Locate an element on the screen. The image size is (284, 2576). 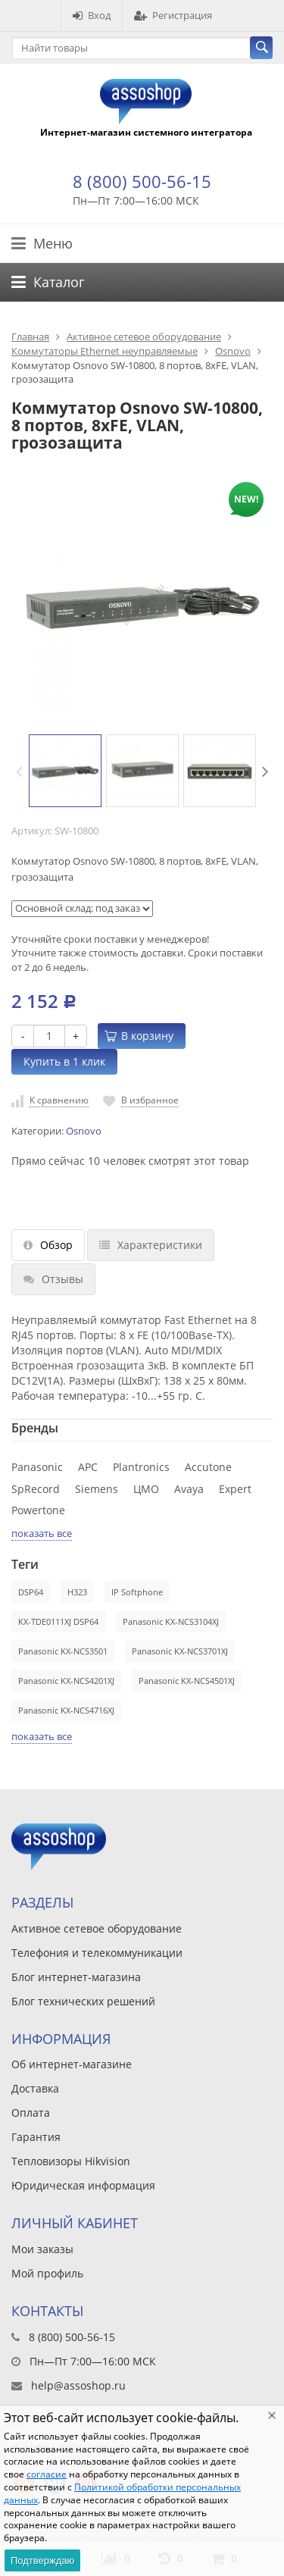
8 (800) 500-56-15 is located at coordinates (142, 181).